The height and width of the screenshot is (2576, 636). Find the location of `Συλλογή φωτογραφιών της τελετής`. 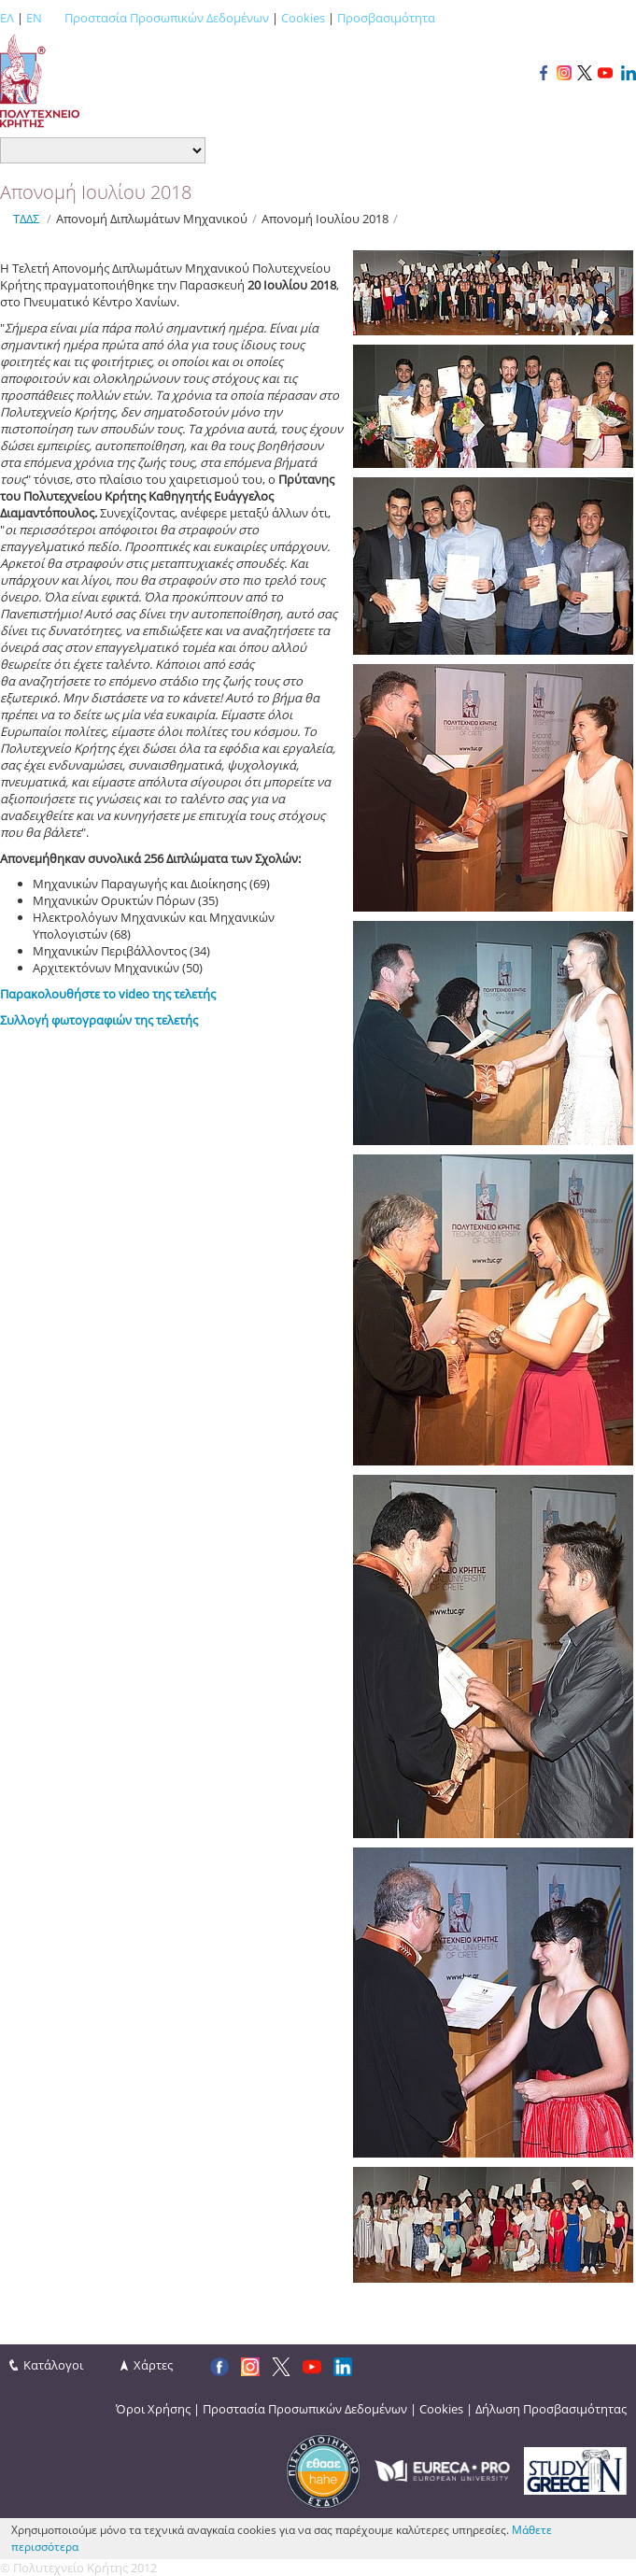

Συλλογή φωτογραφιών της τελετής is located at coordinates (99, 1020).